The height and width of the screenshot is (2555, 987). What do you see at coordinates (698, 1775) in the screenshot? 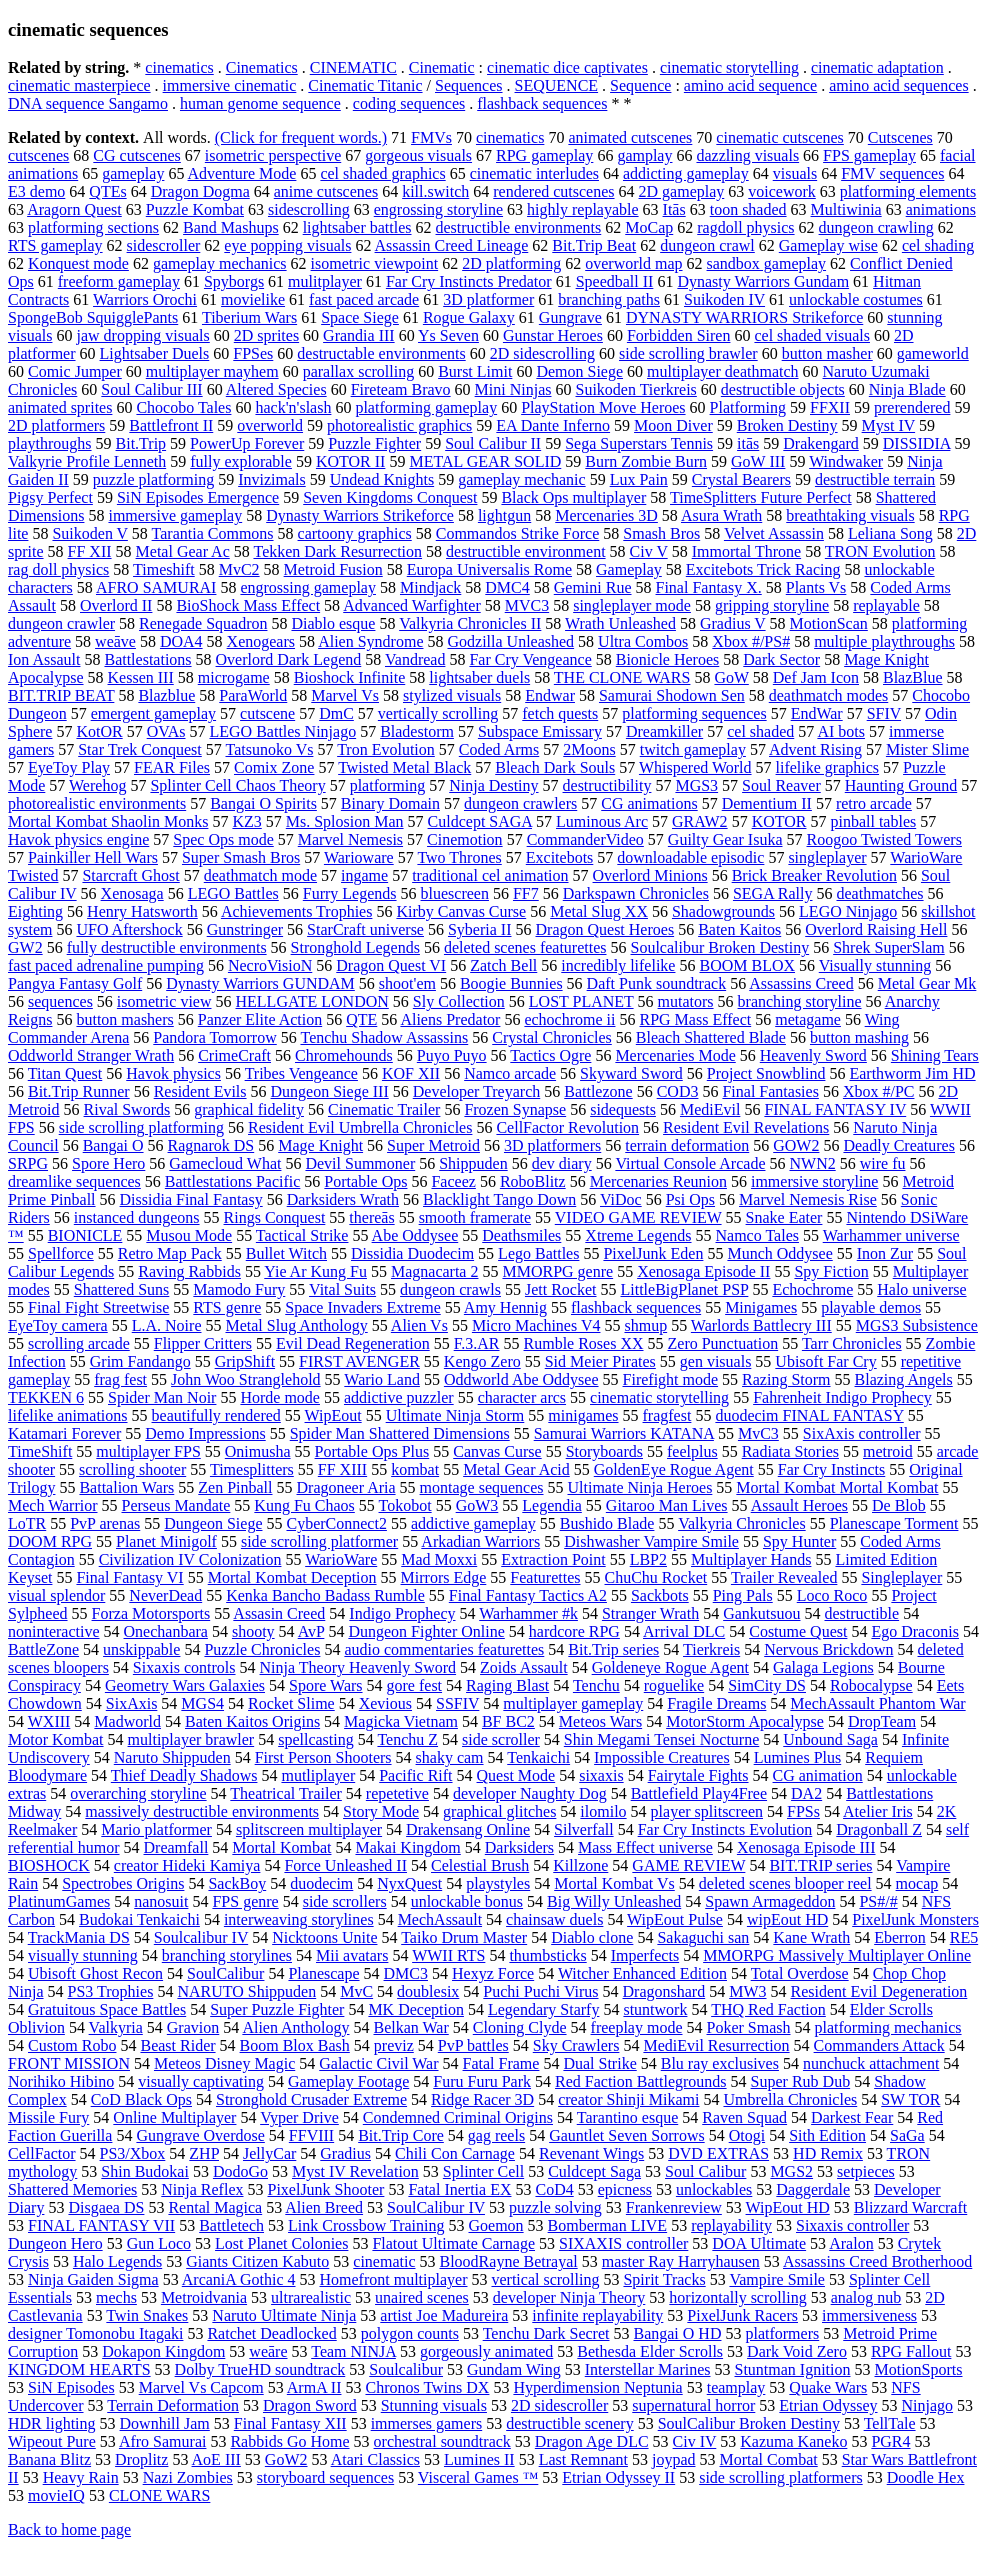
I see `Fairytale Fights` at bounding box center [698, 1775].